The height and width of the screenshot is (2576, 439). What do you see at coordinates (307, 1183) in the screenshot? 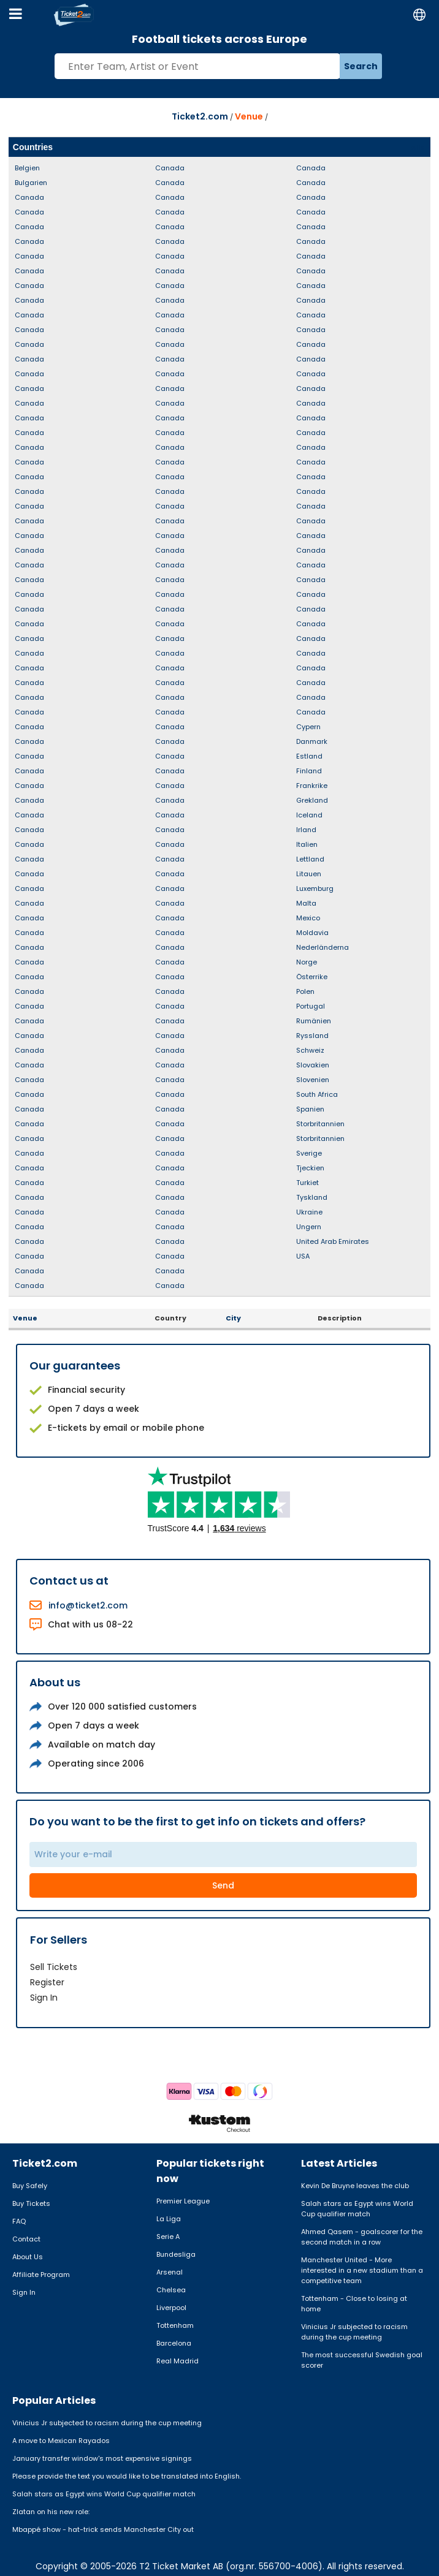
I see `Turkiet` at bounding box center [307, 1183].